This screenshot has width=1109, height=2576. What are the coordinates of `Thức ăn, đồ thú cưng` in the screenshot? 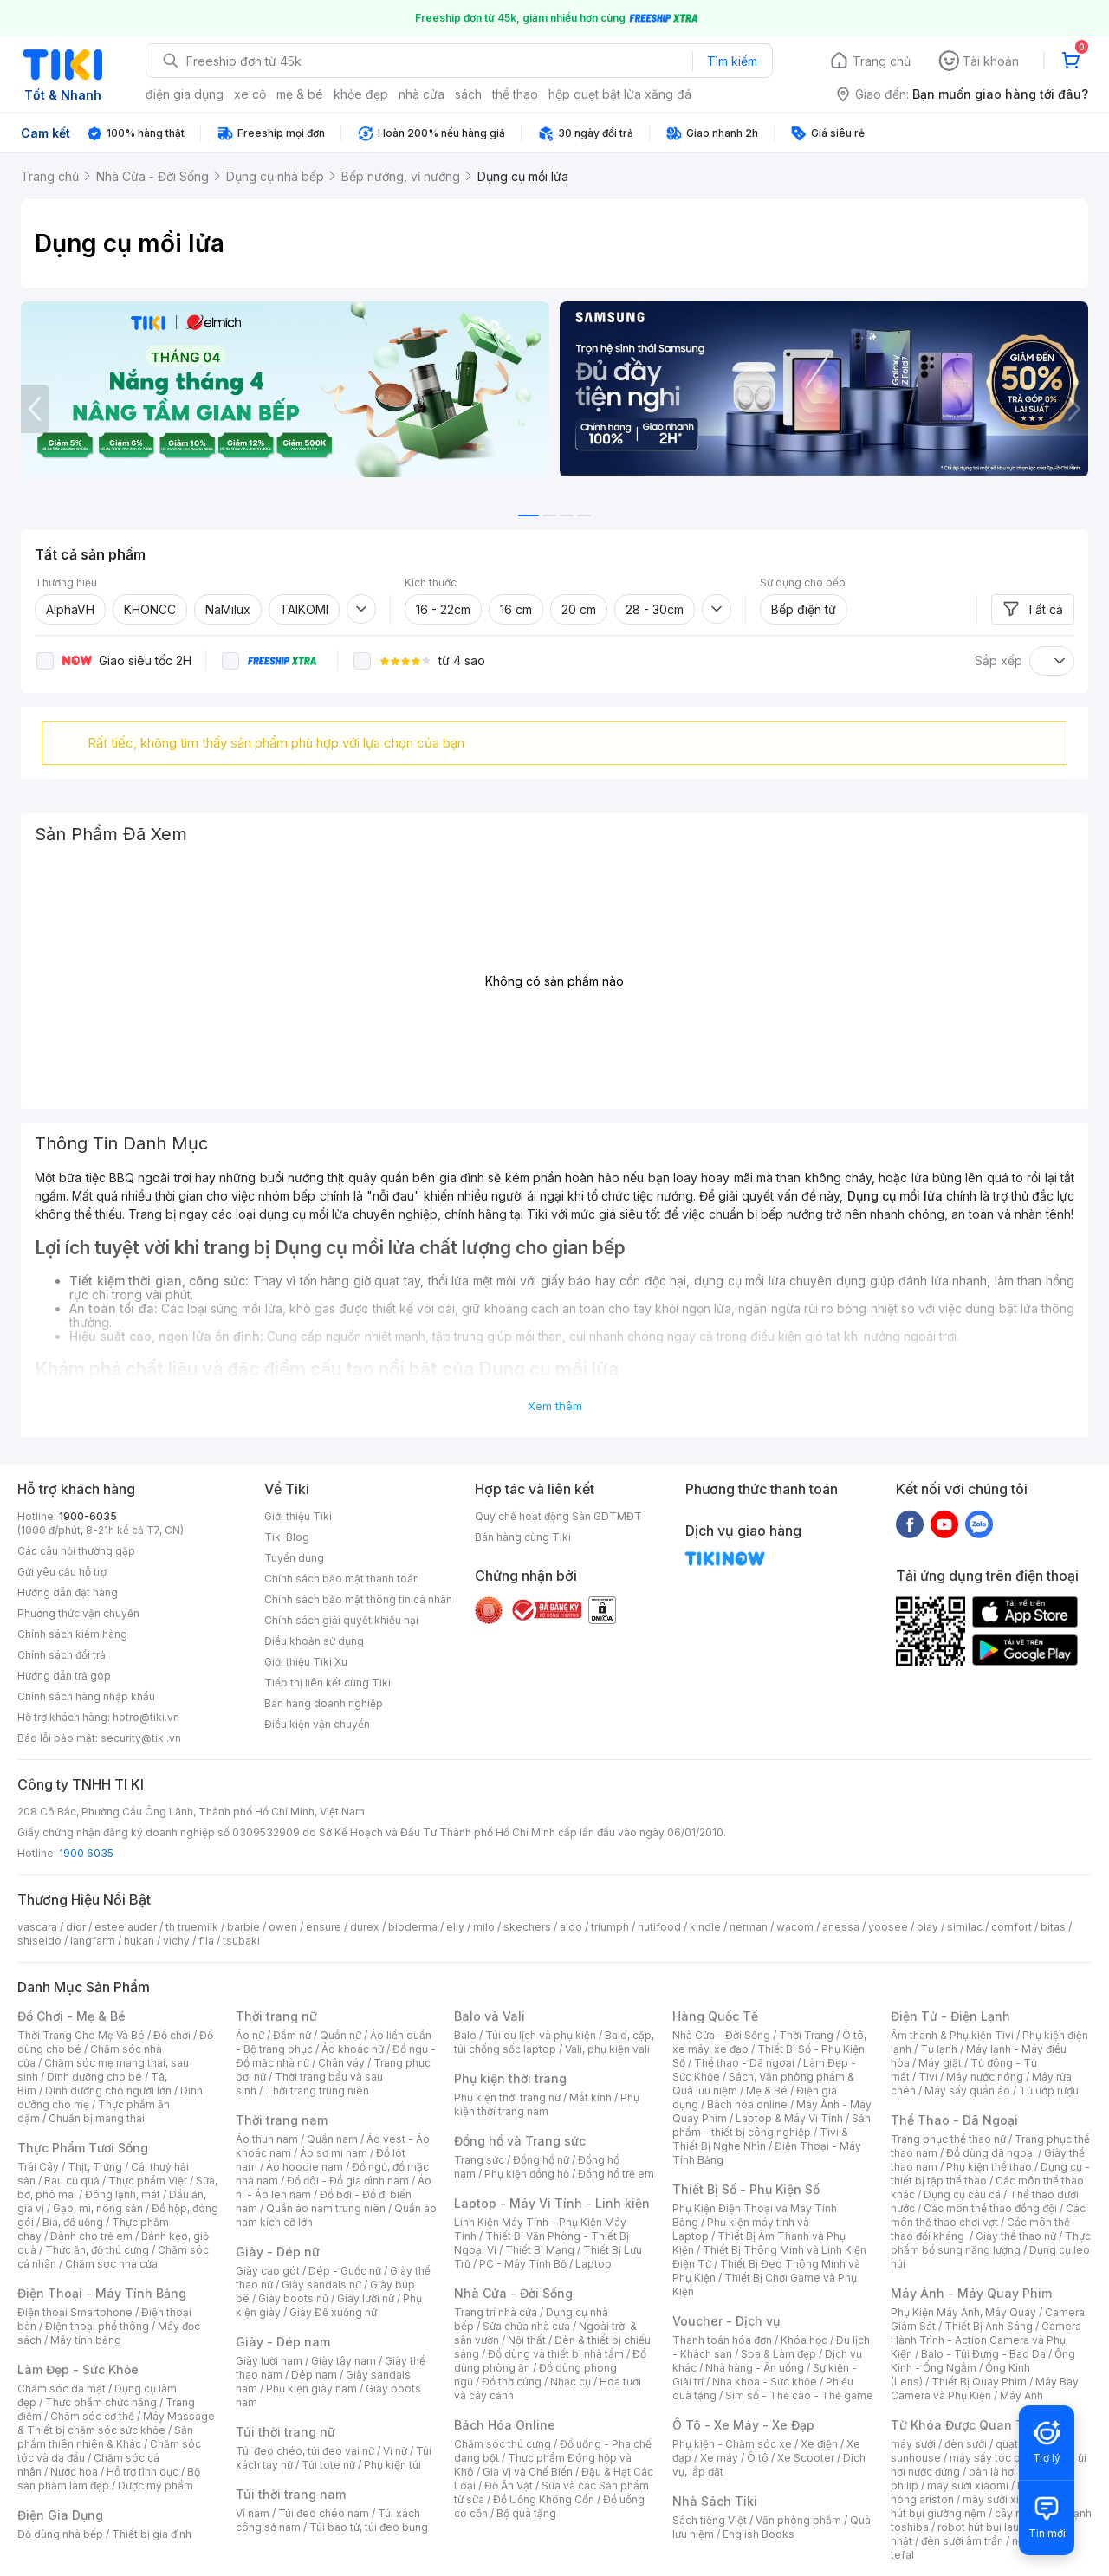 It's located at (97, 2249).